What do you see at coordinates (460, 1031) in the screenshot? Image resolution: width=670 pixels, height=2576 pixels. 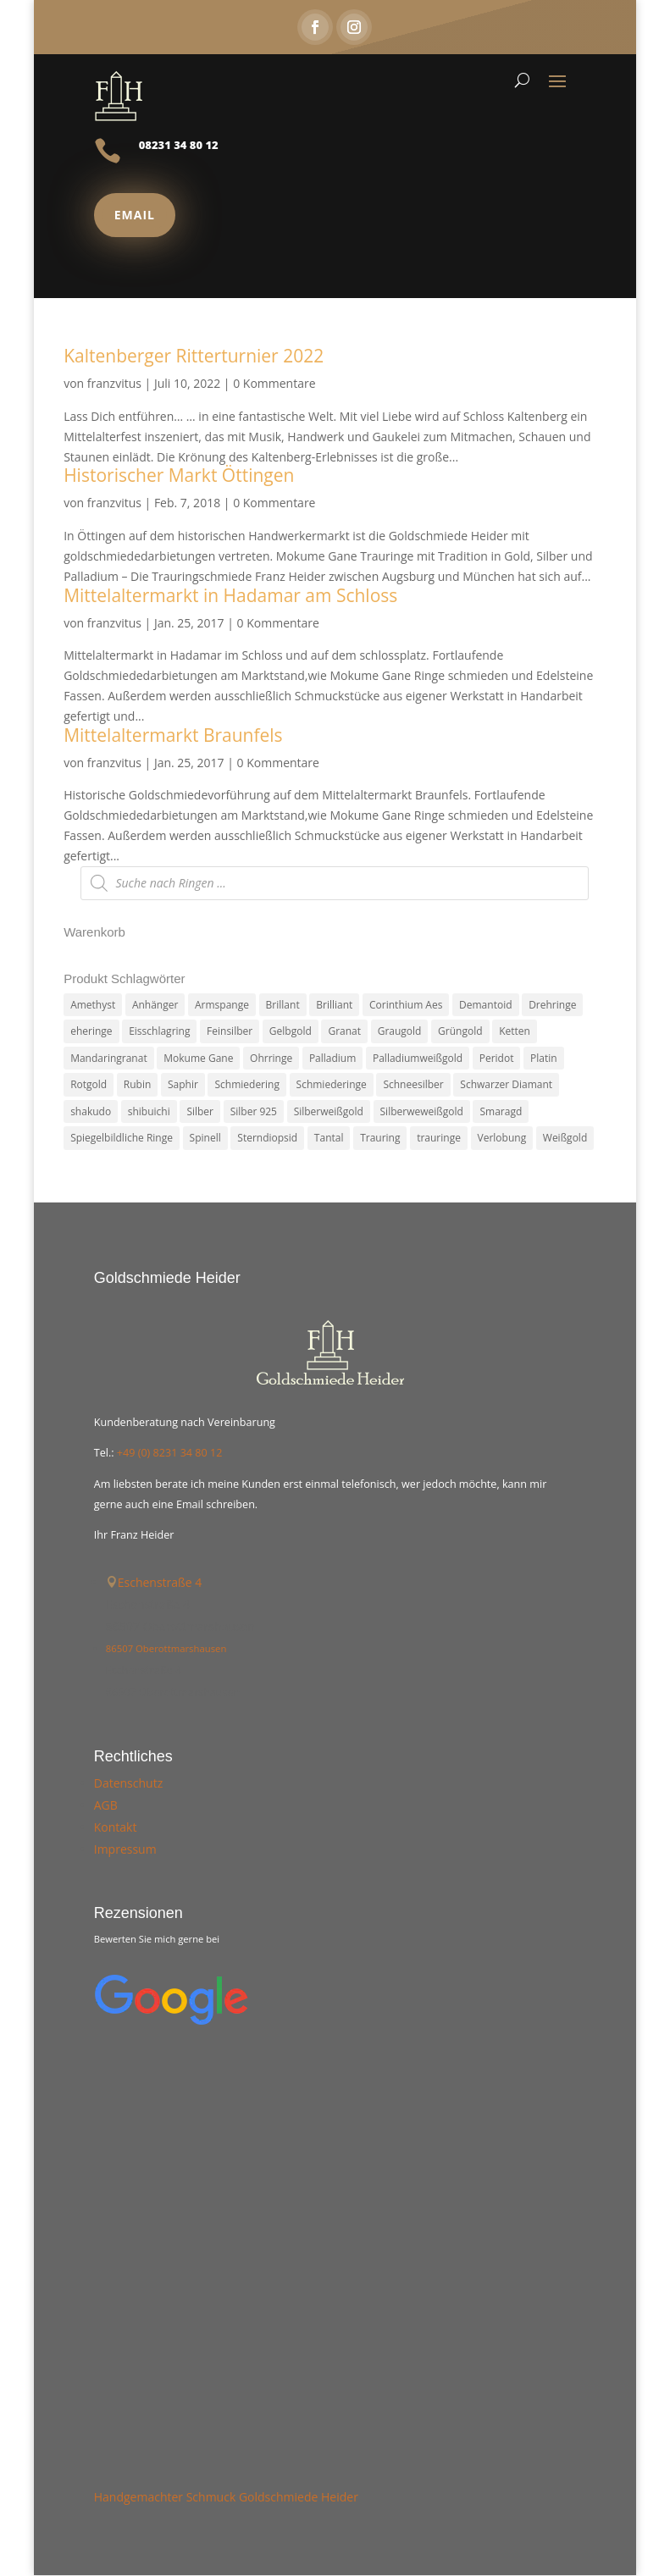 I see `Grüngold [Grüngold (9 Produkte)]` at bounding box center [460, 1031].